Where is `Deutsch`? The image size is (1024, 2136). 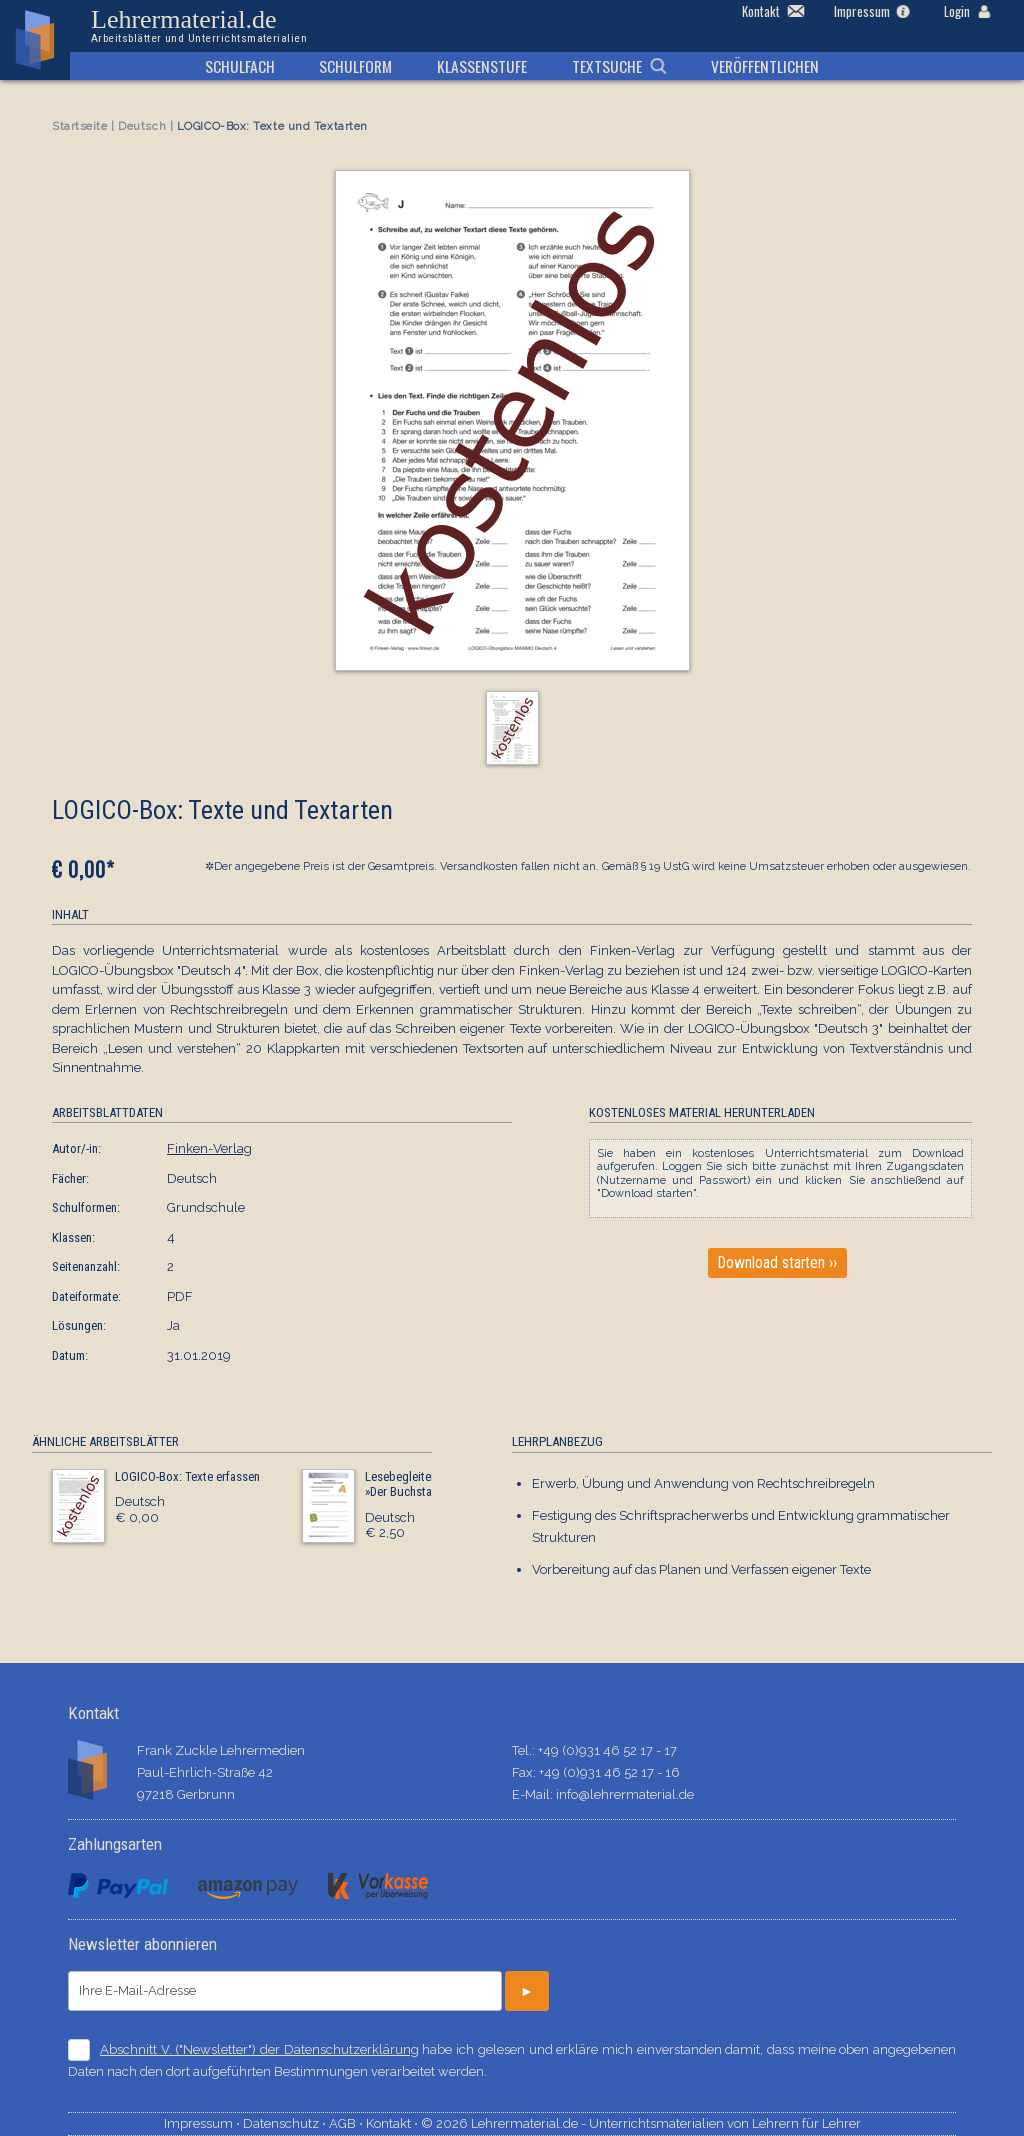
Deutsch is located at coordinates (142, 126).